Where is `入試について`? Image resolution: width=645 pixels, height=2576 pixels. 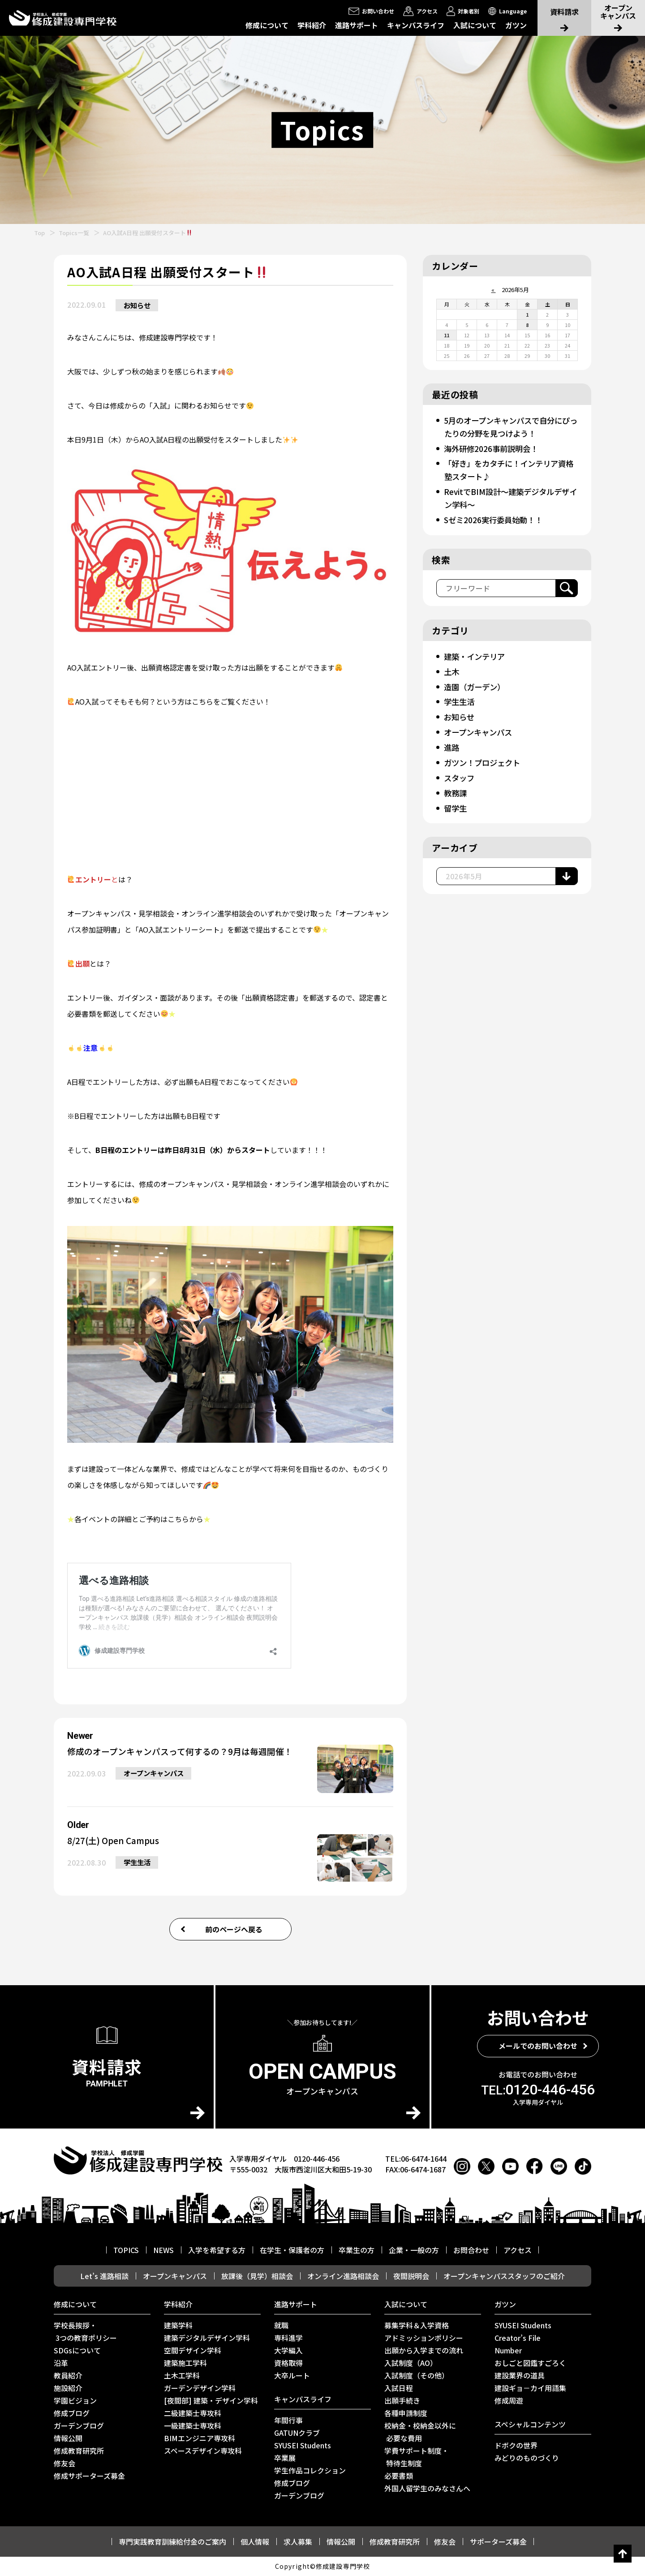
入試について is located at coordinates (474, 25).